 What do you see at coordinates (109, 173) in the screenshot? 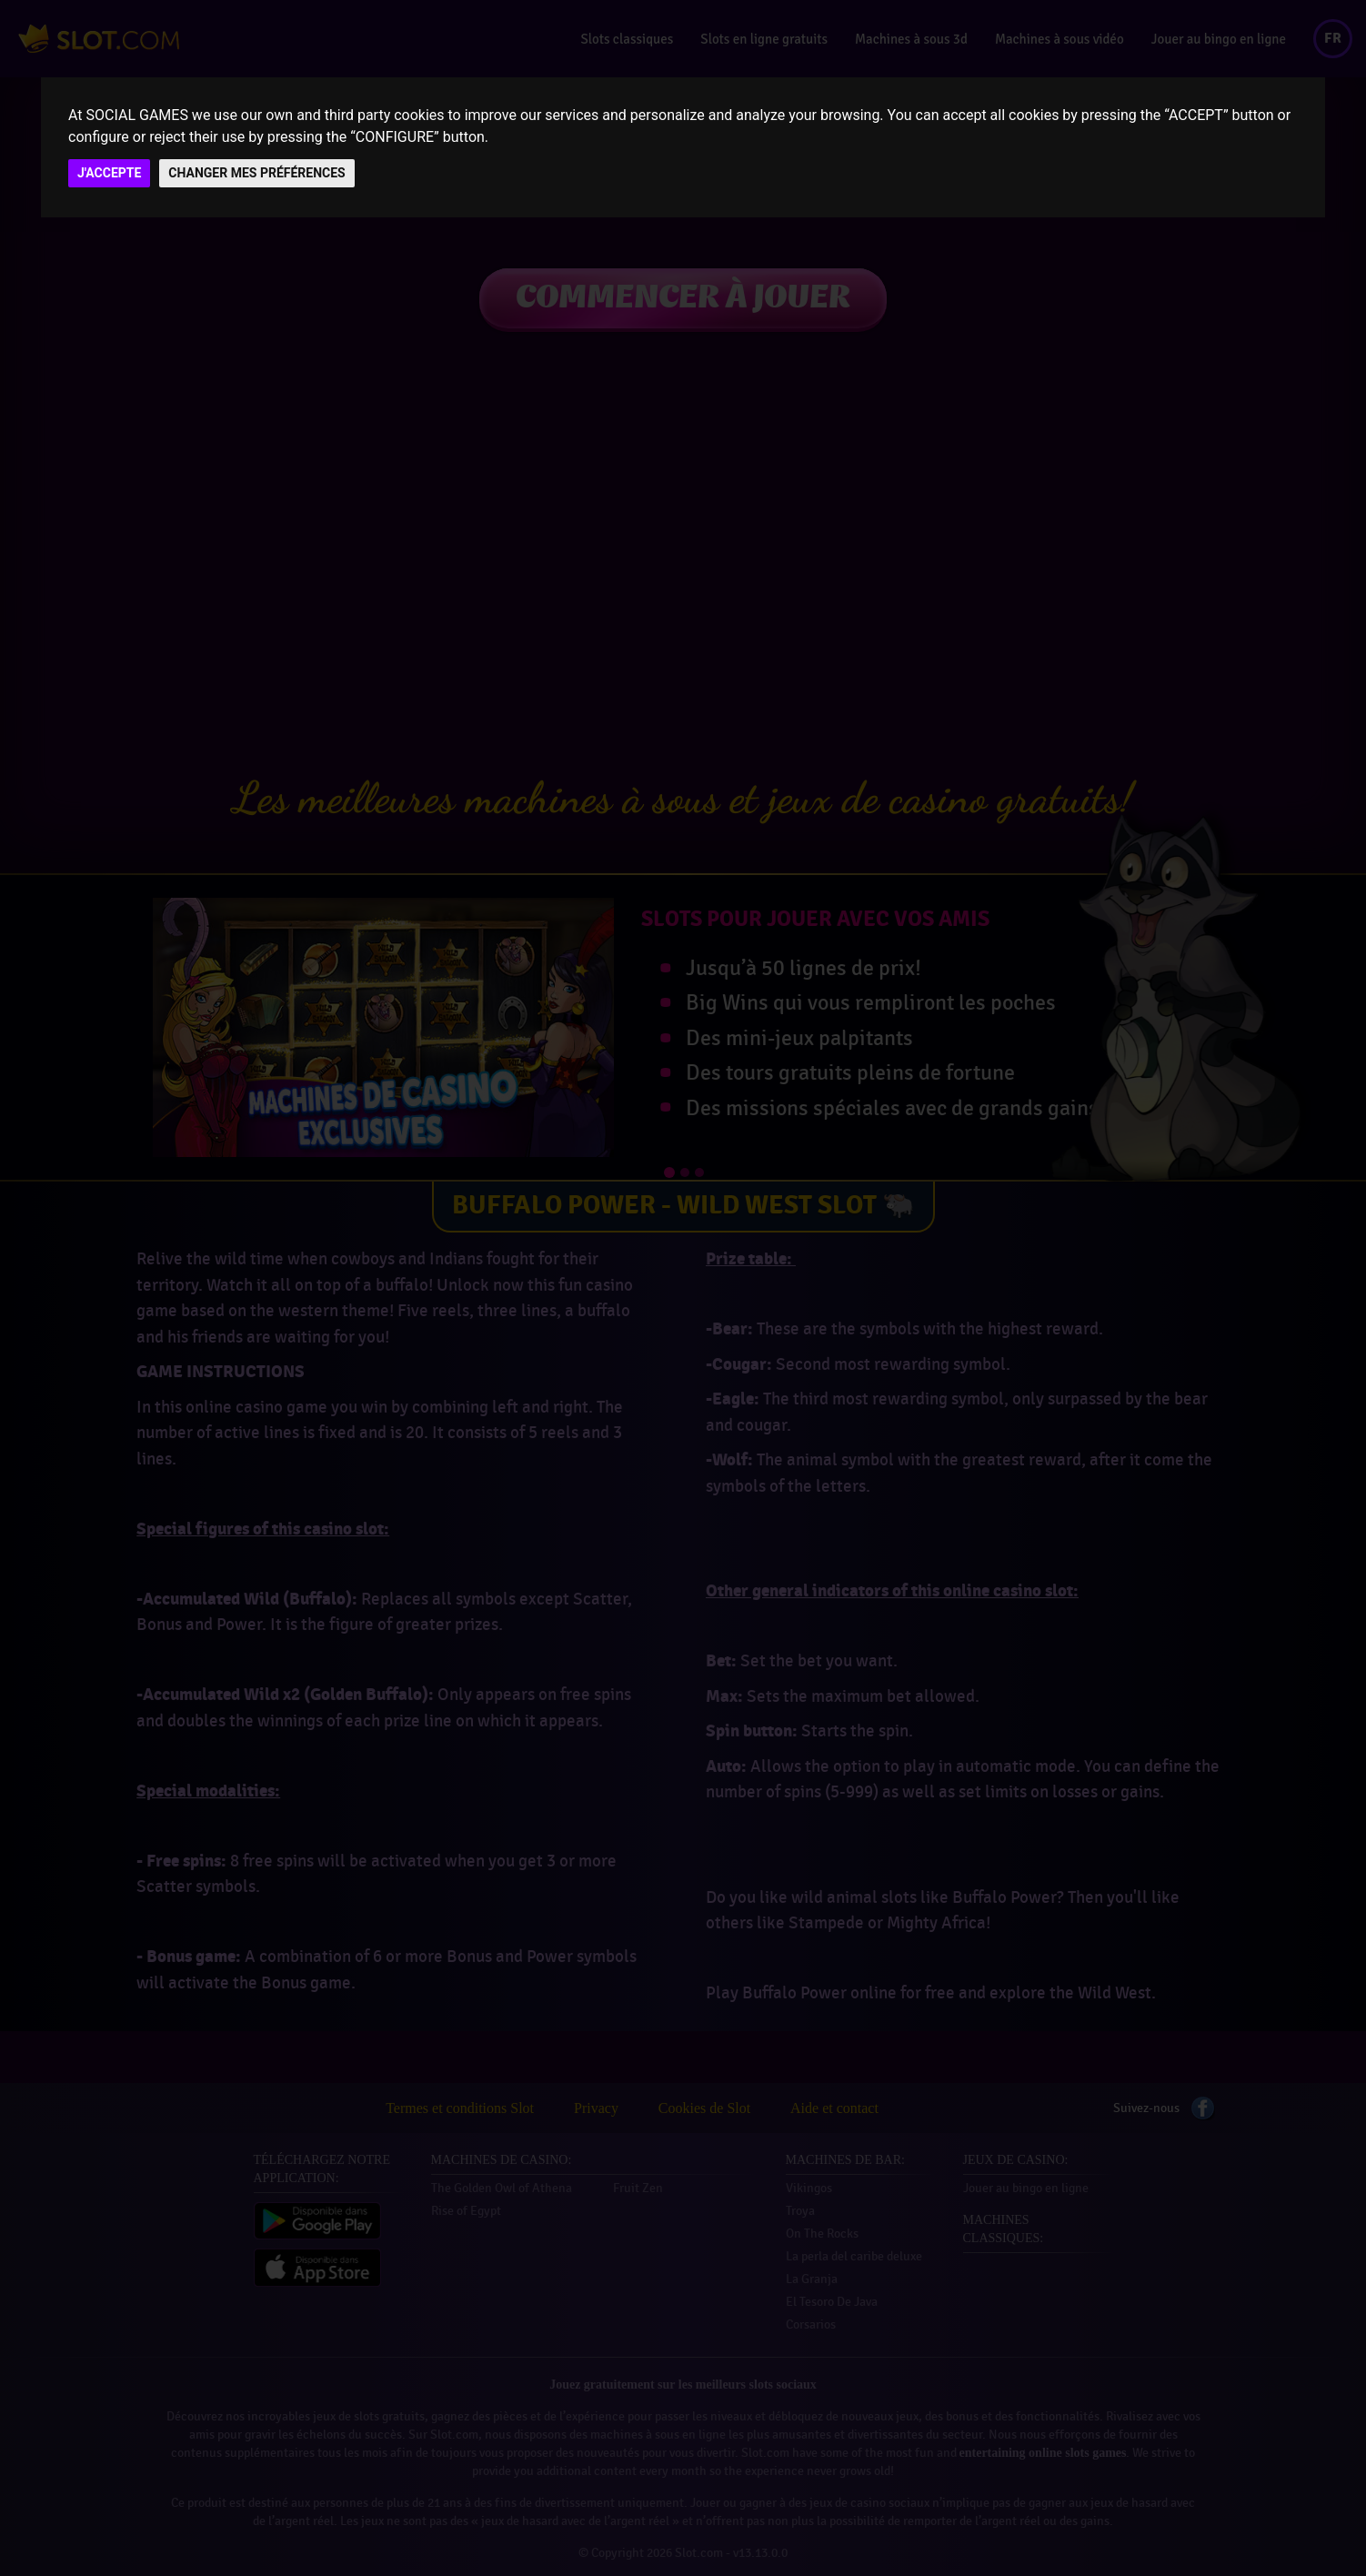
I see `J'ACCEPTE [button]` at bounding box center [109, 173].